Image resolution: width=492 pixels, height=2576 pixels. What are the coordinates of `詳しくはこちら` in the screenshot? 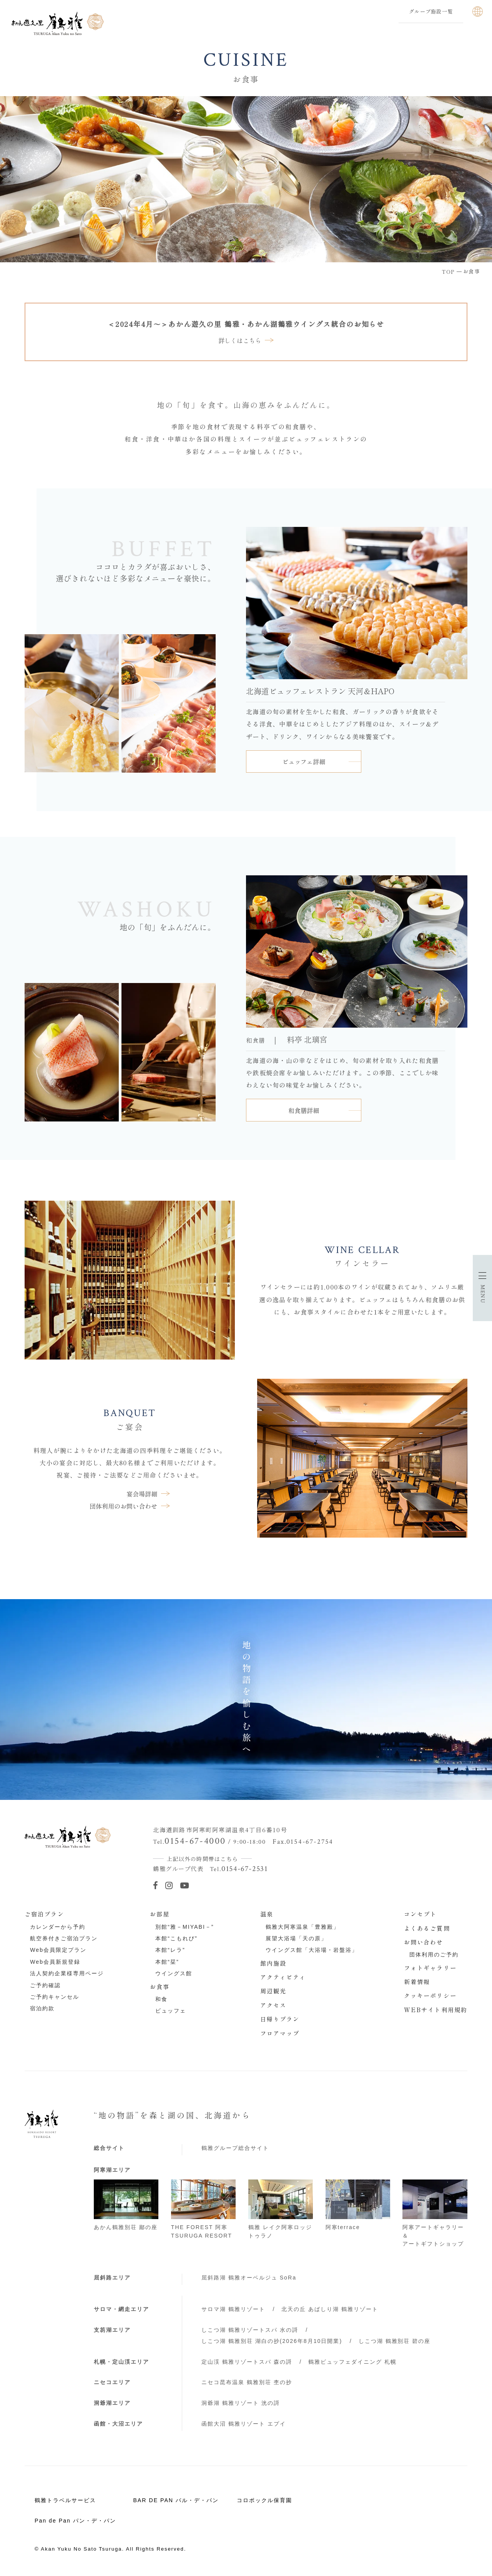 It's located at (239, 340).